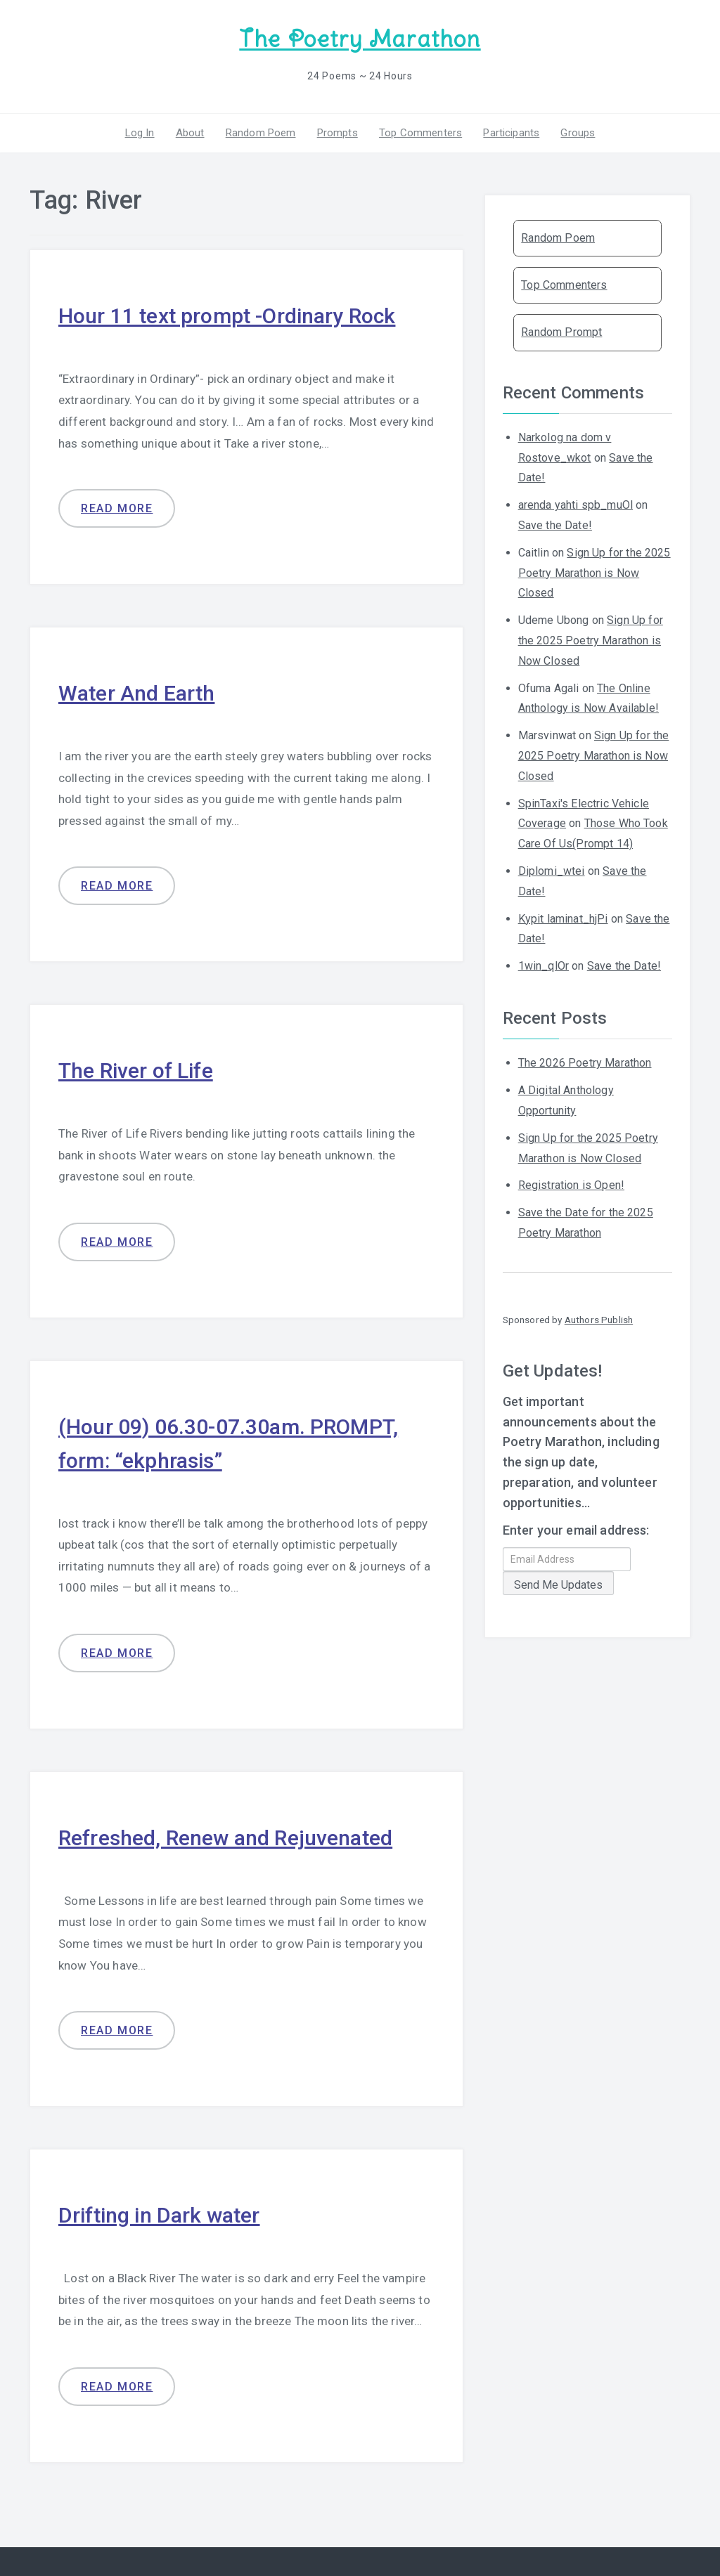 The height and width of the screenshot is (2576, 720). I want to click on Refreshed, Renew and Rejuvenated, so click(225, 1838).